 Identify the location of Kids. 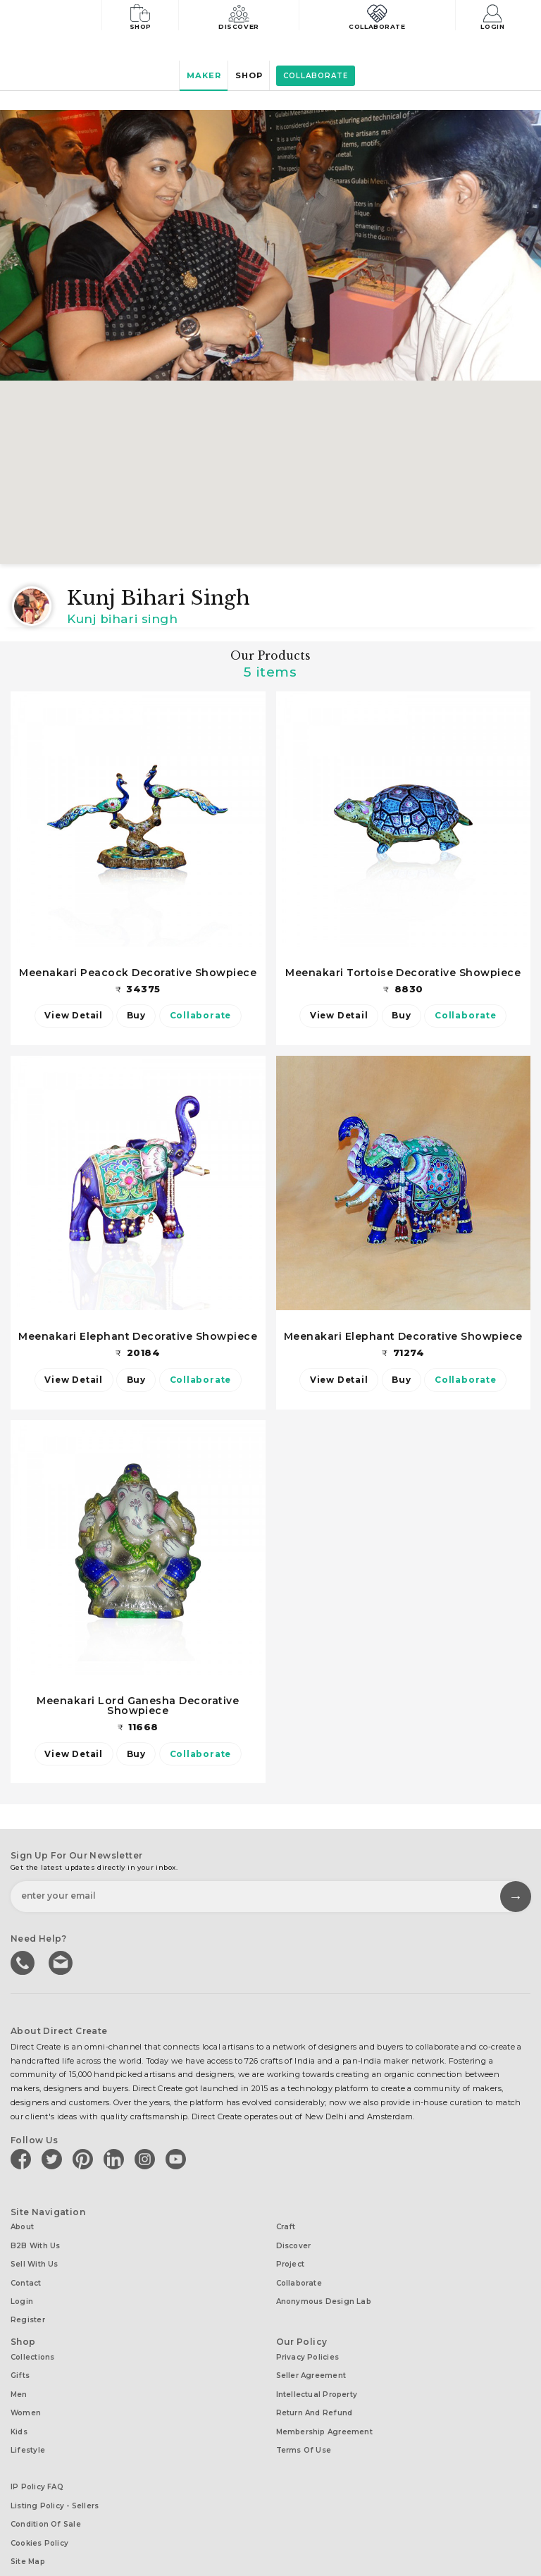
(19, 2406).